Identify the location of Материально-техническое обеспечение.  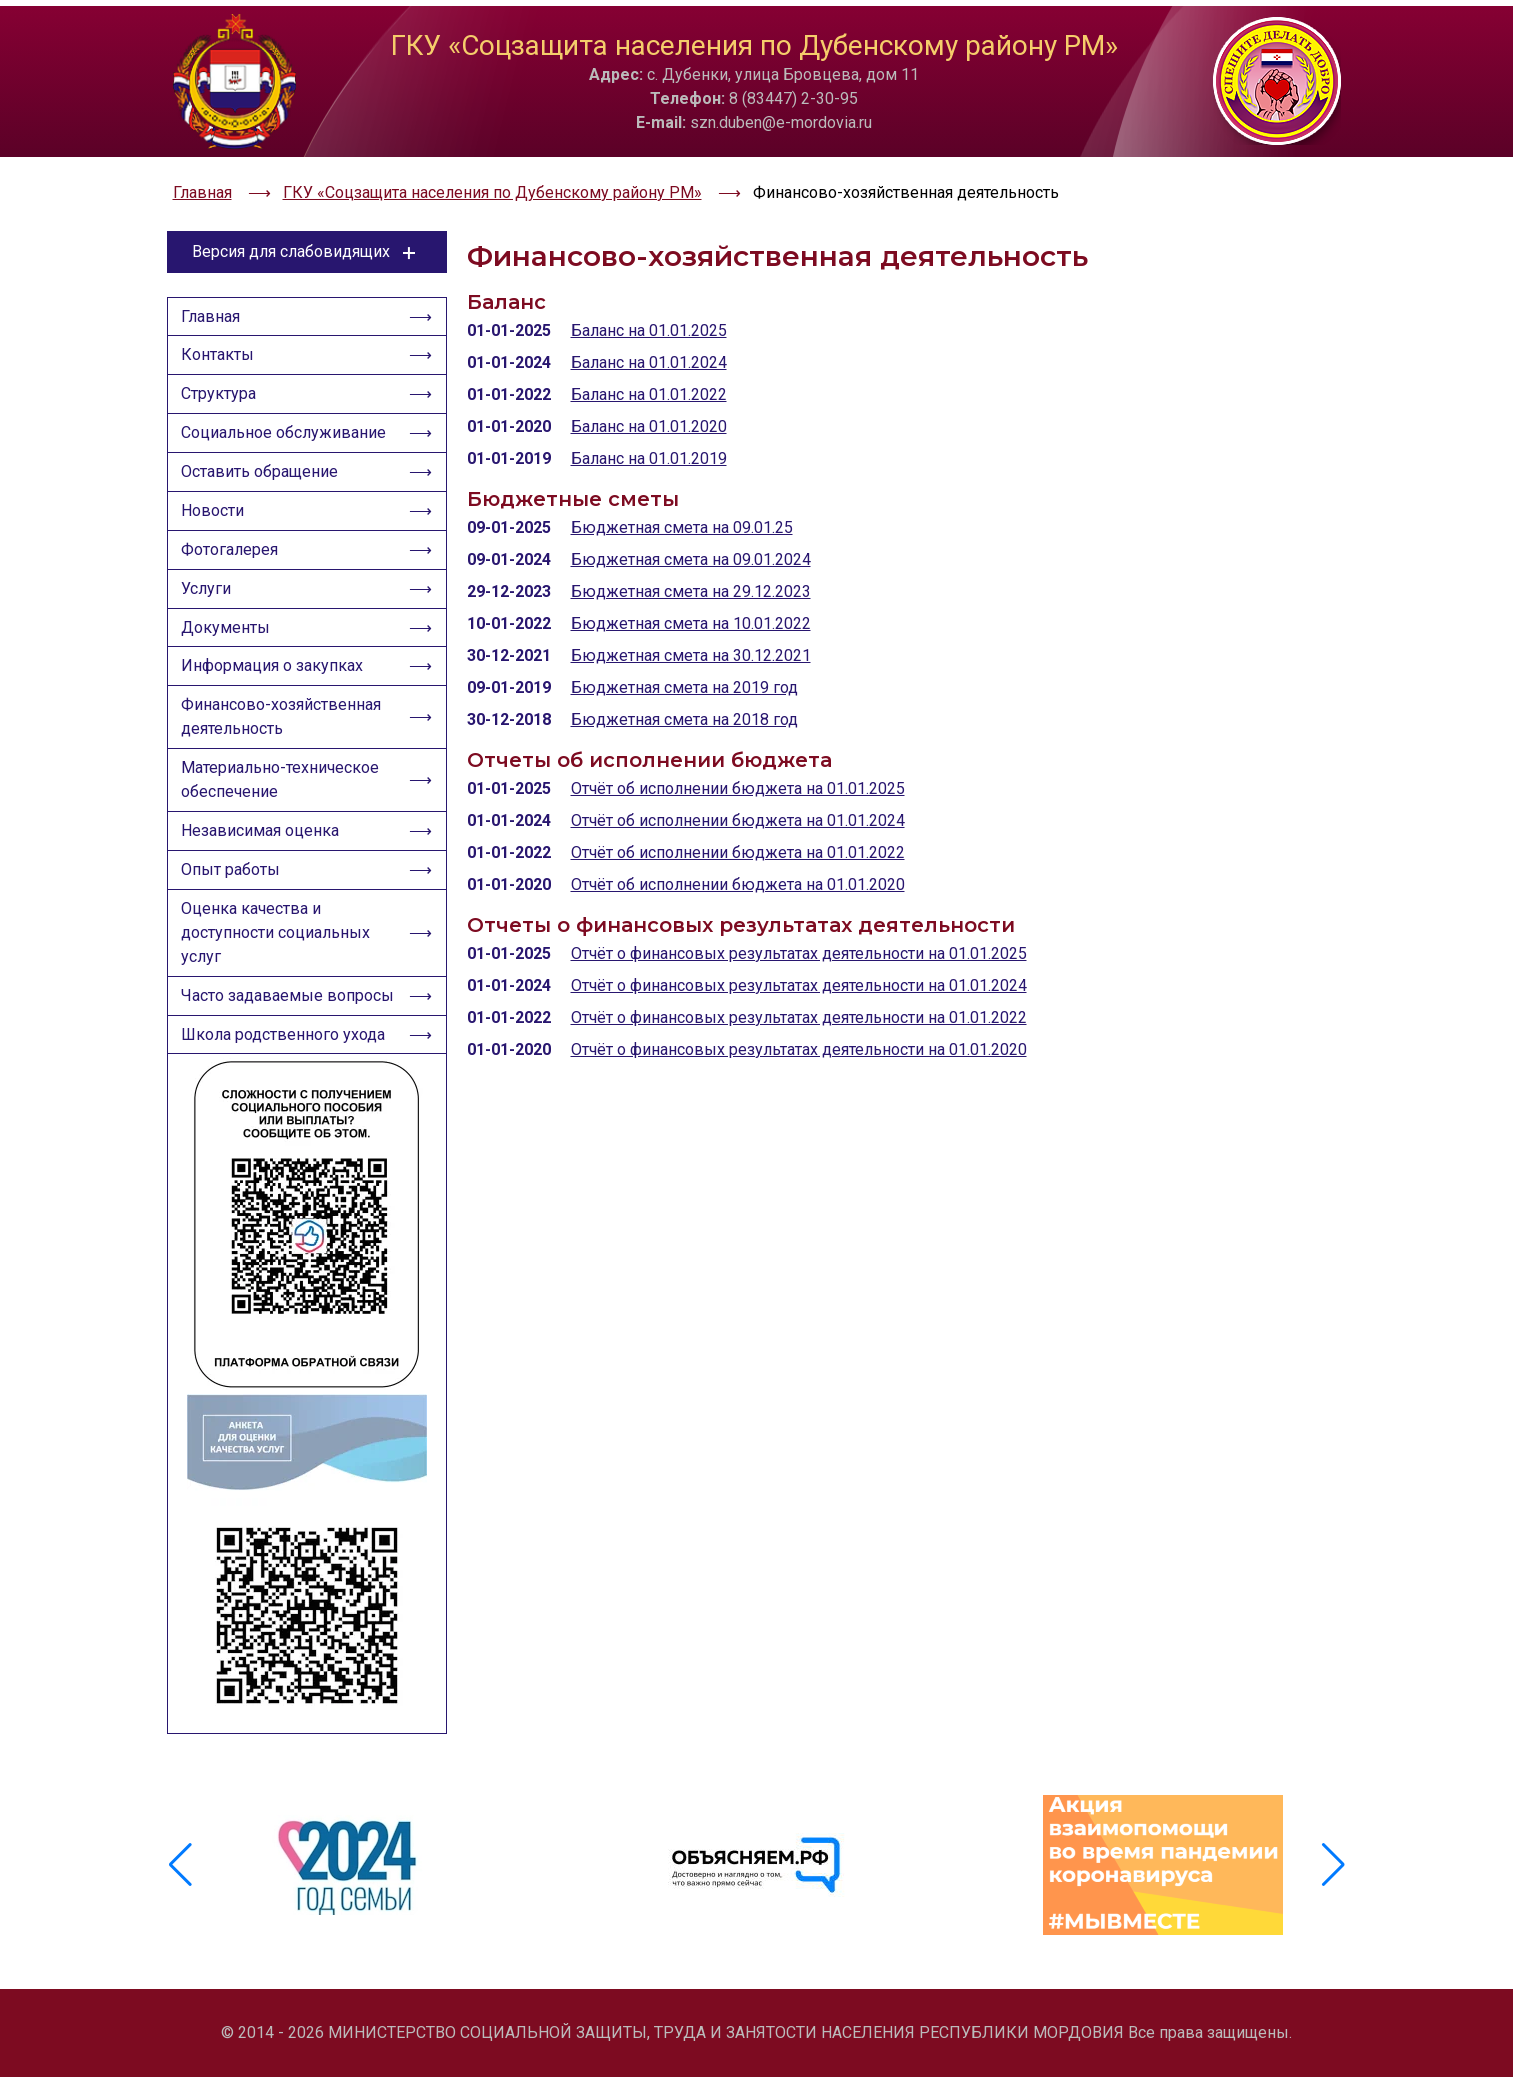
(283, 780).